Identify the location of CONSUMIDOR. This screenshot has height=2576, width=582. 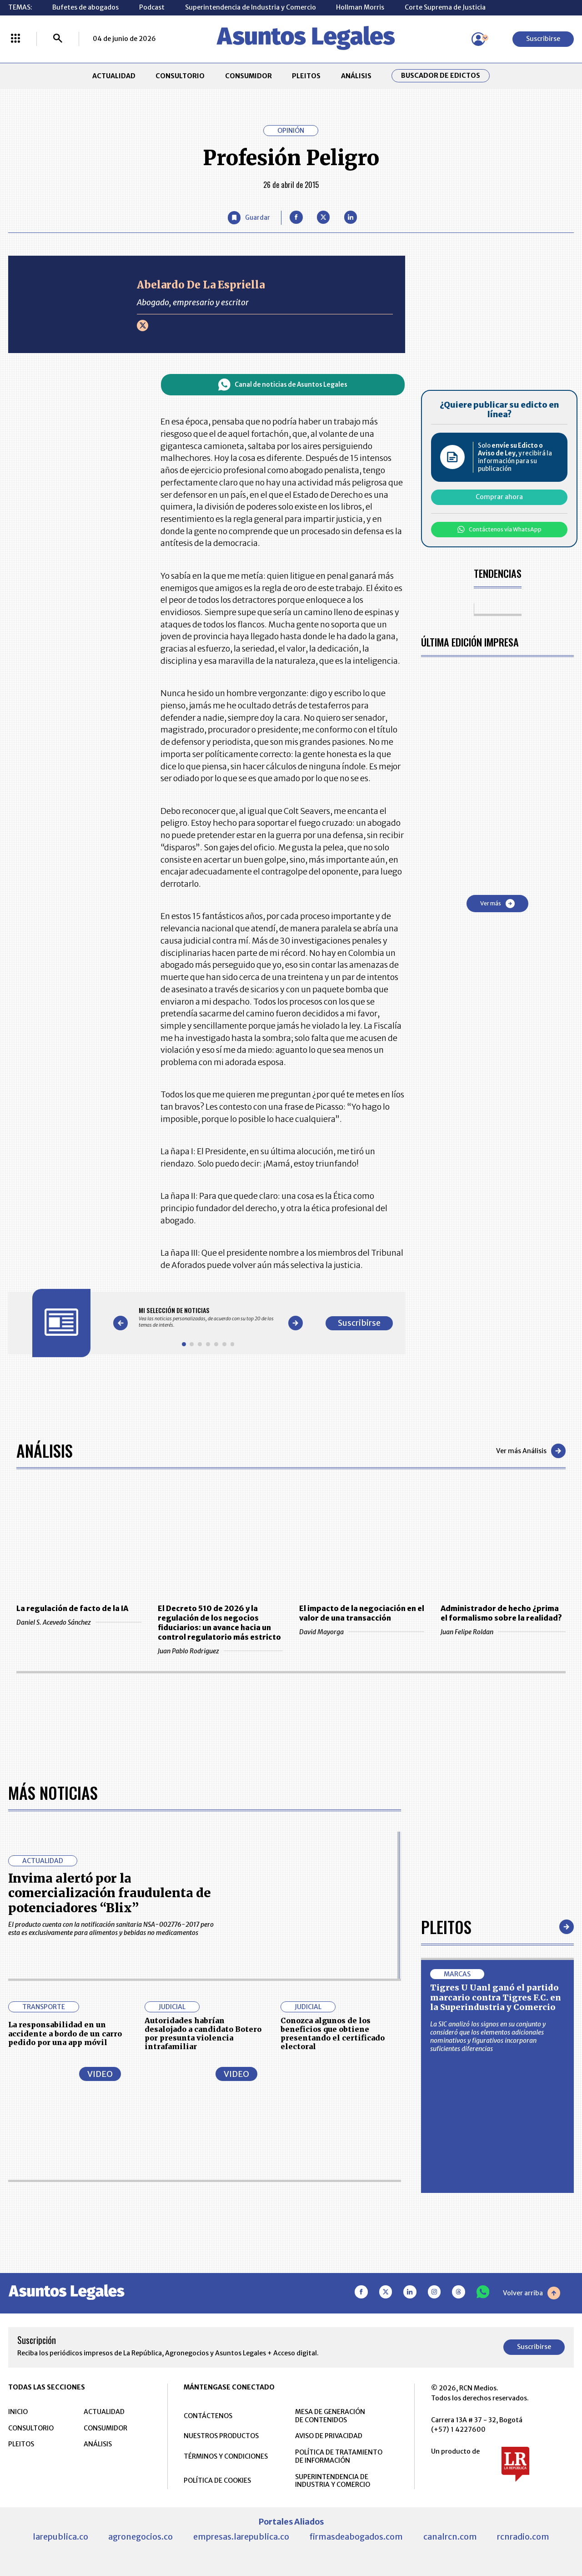
(248, 76).